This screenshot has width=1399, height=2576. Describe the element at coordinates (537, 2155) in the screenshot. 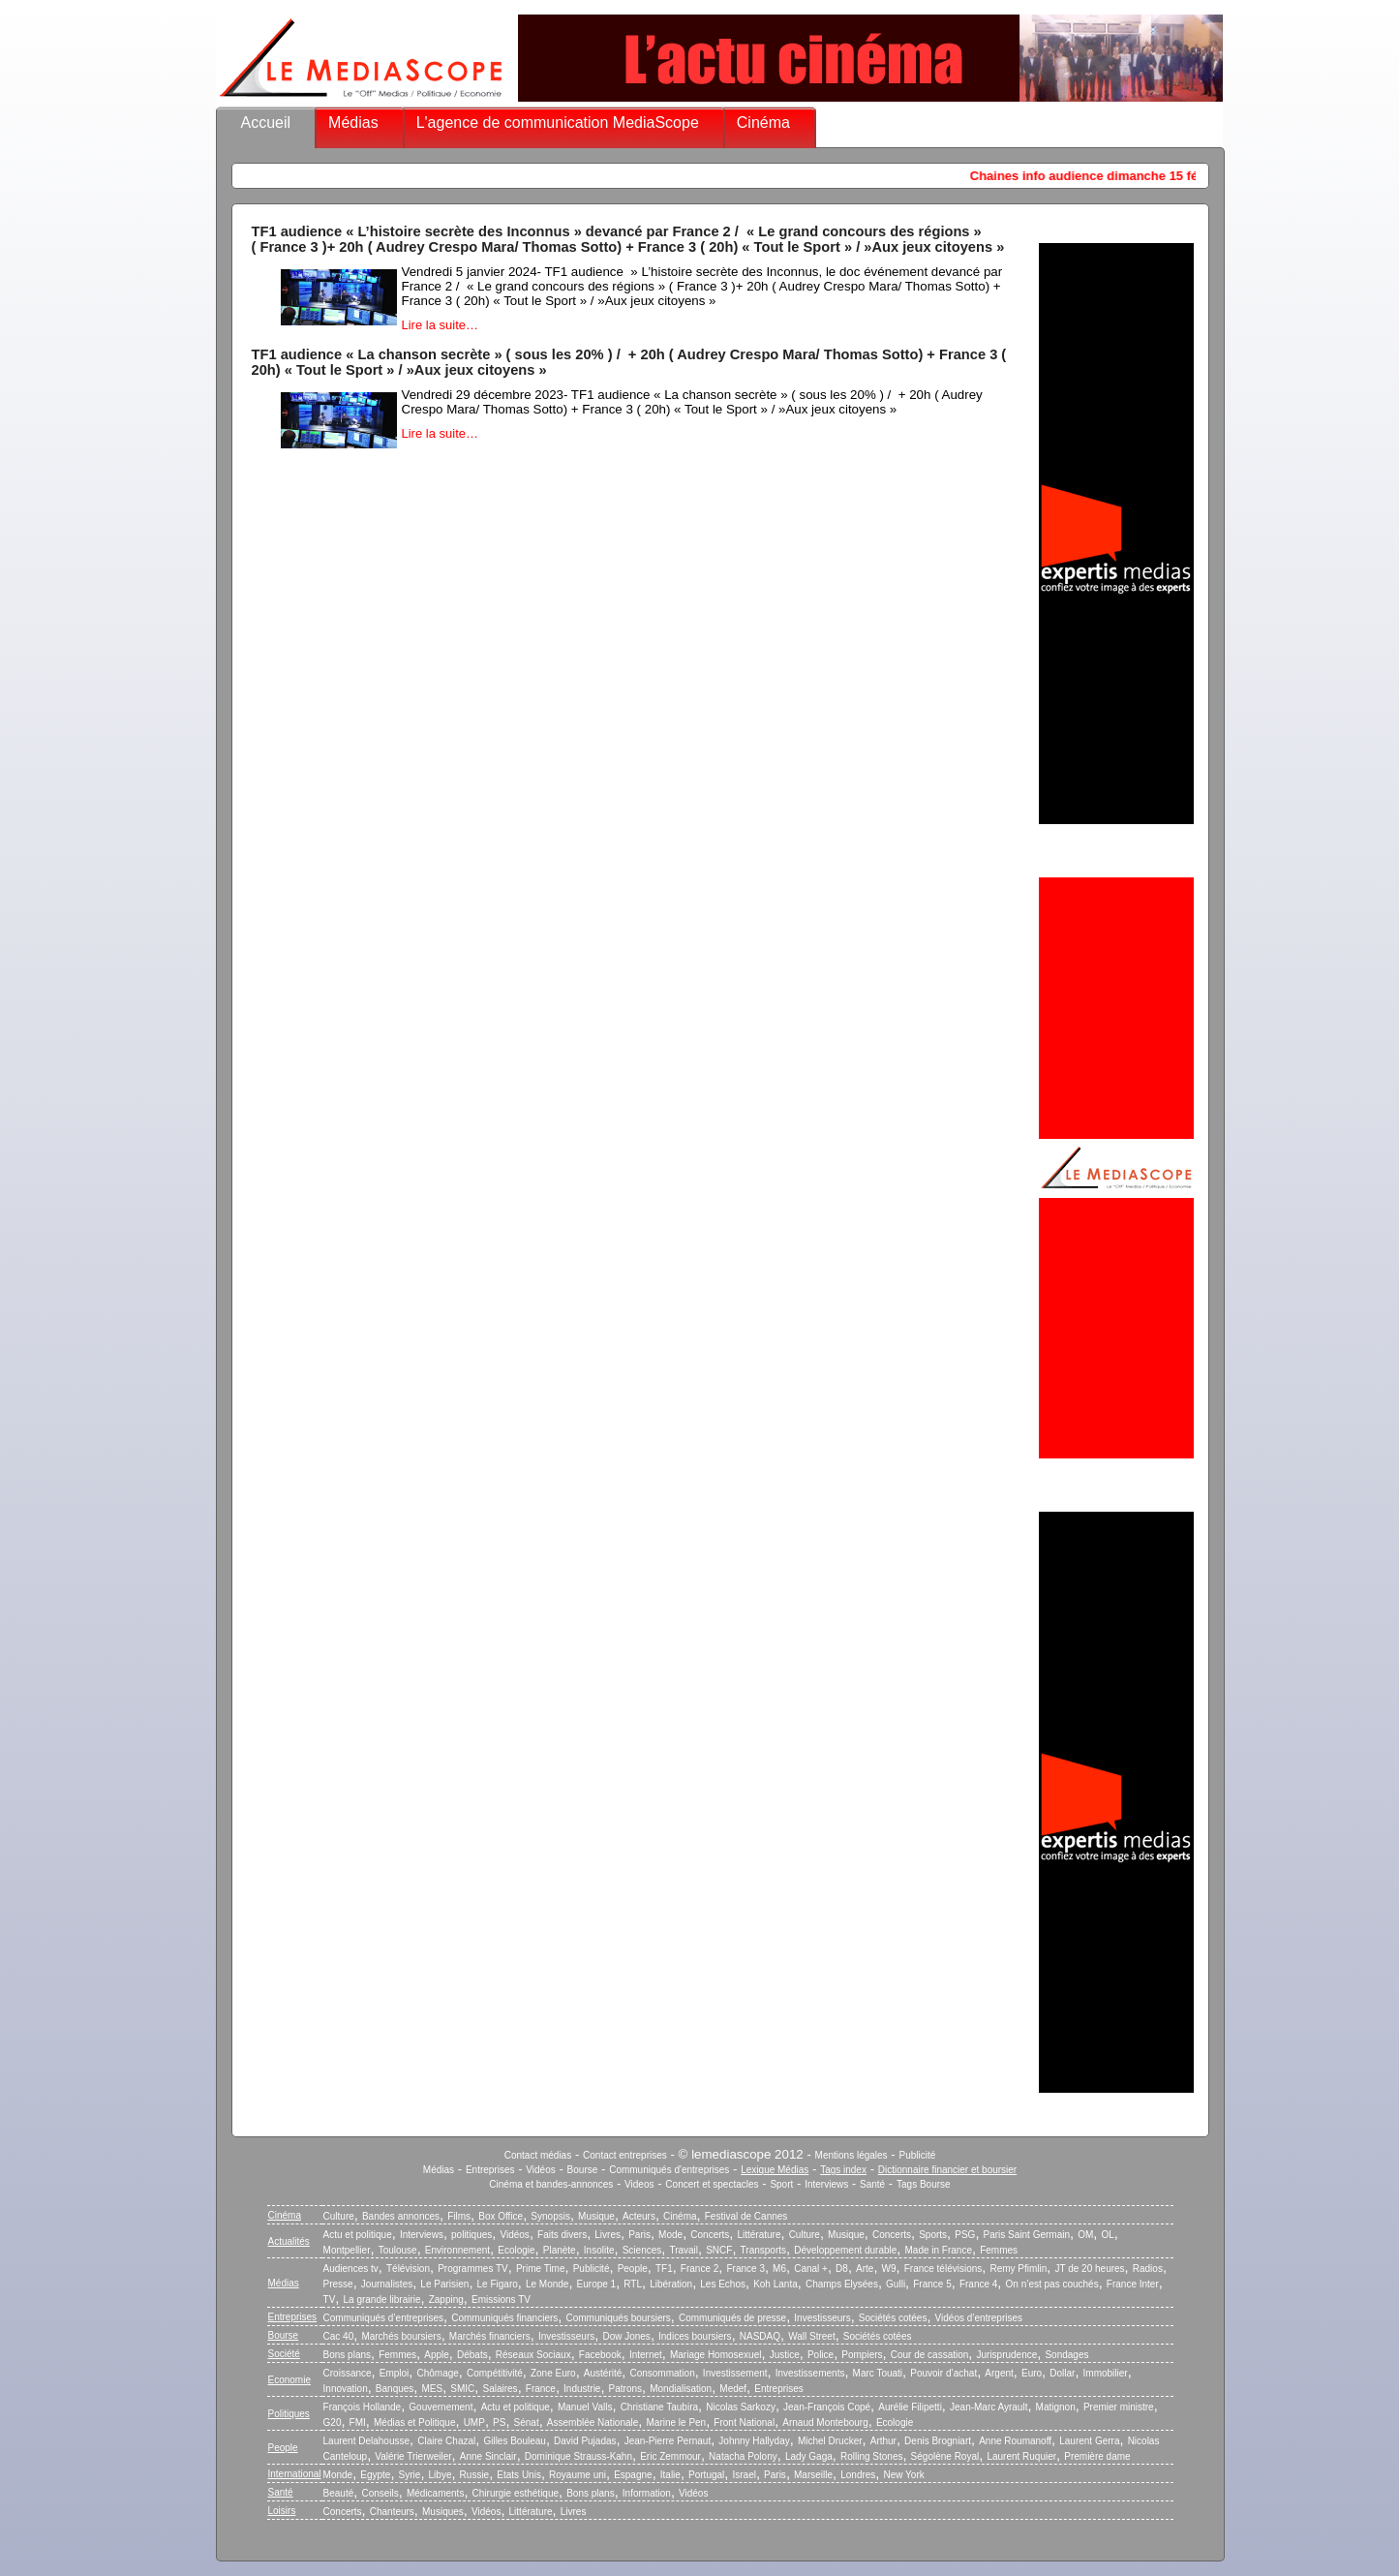

I see `Contact médias` at that location.